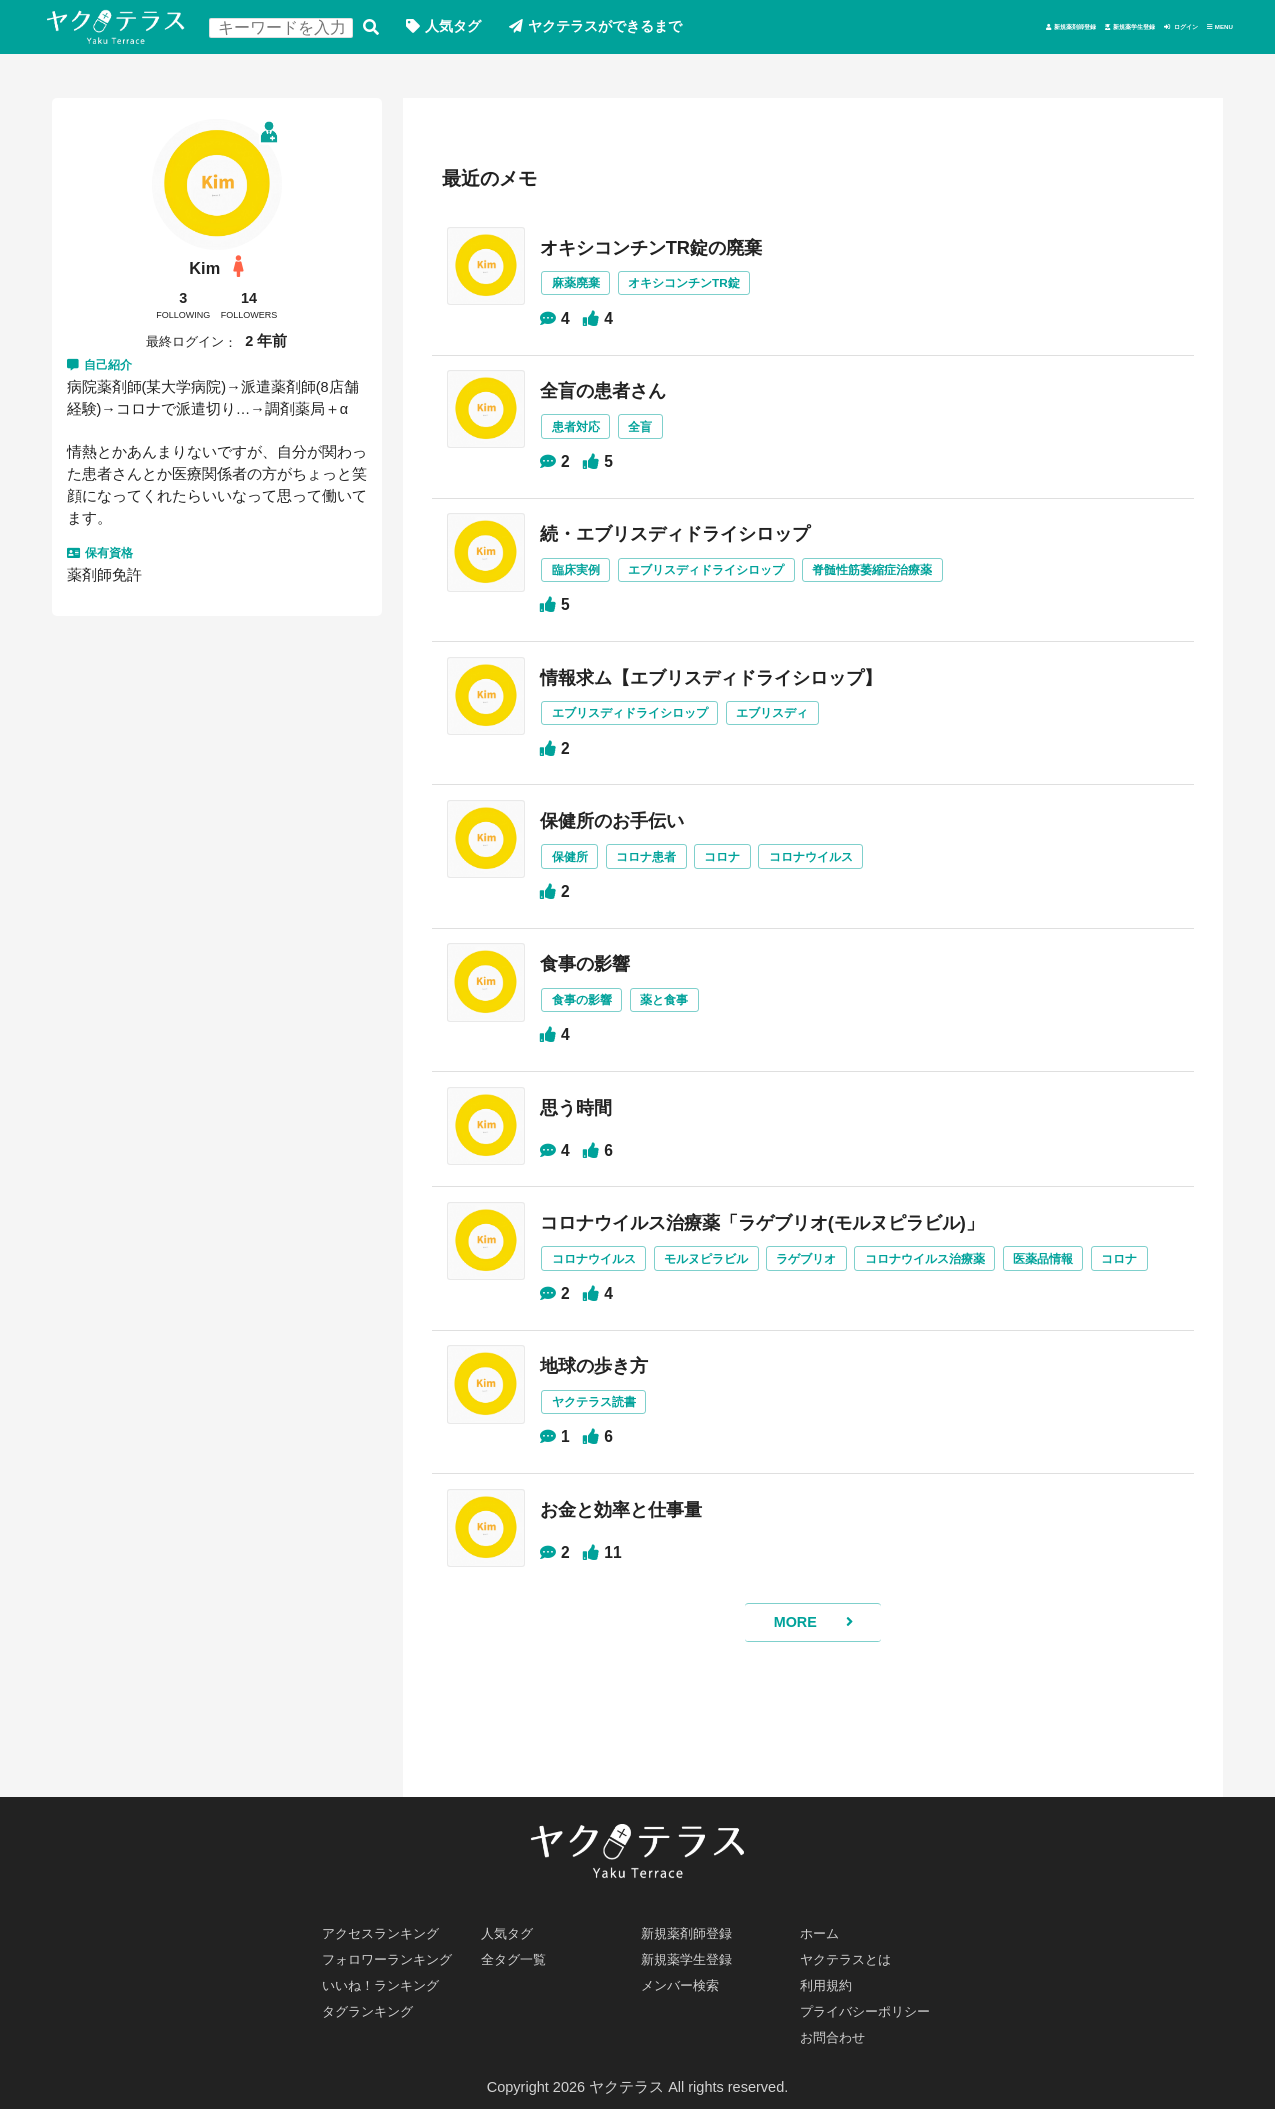 This screenshot has width=1275, height=2109. Describe the element at coordinates (1094, 1291) in the screenshot. I see `医薬品情報` at that location.